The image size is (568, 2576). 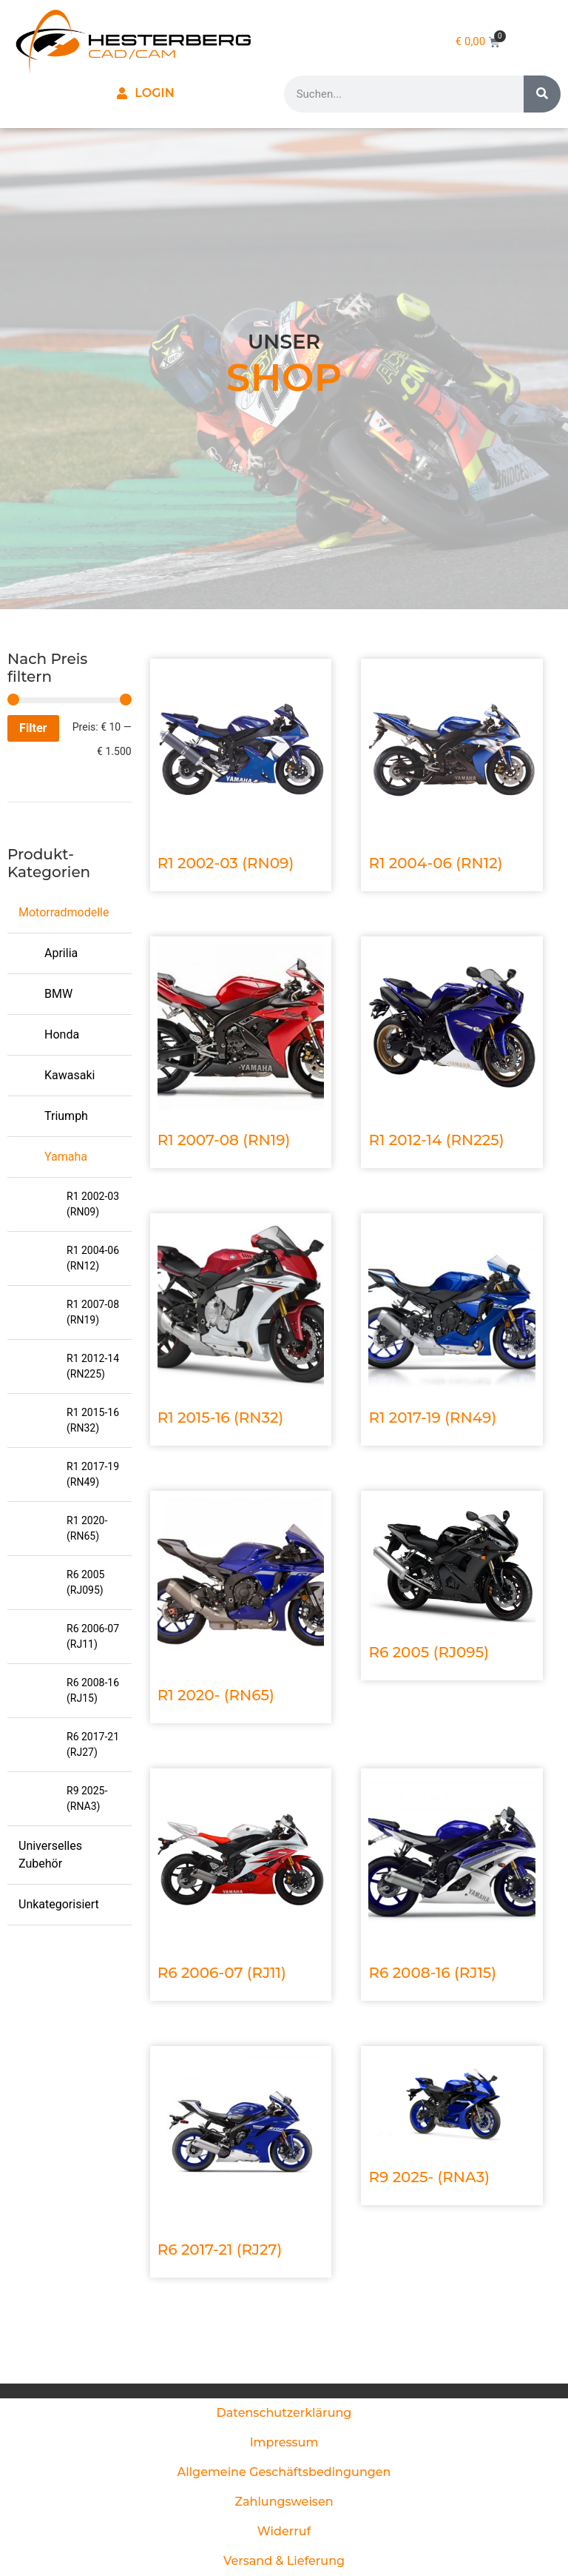 What do you see at coordinates (93, 1690) in the screenshot?
I see `R6 2008-16 (RJ15)` at bounding box center [93, 1690].